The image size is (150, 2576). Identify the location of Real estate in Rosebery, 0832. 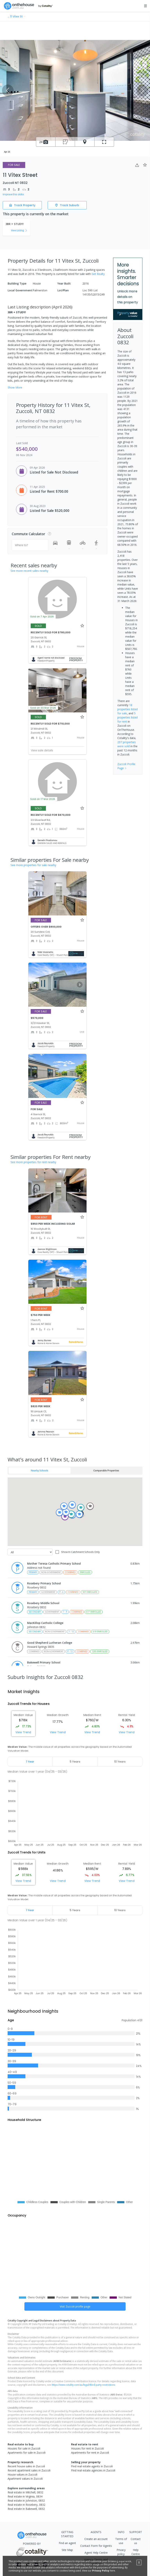
(26, 2504).